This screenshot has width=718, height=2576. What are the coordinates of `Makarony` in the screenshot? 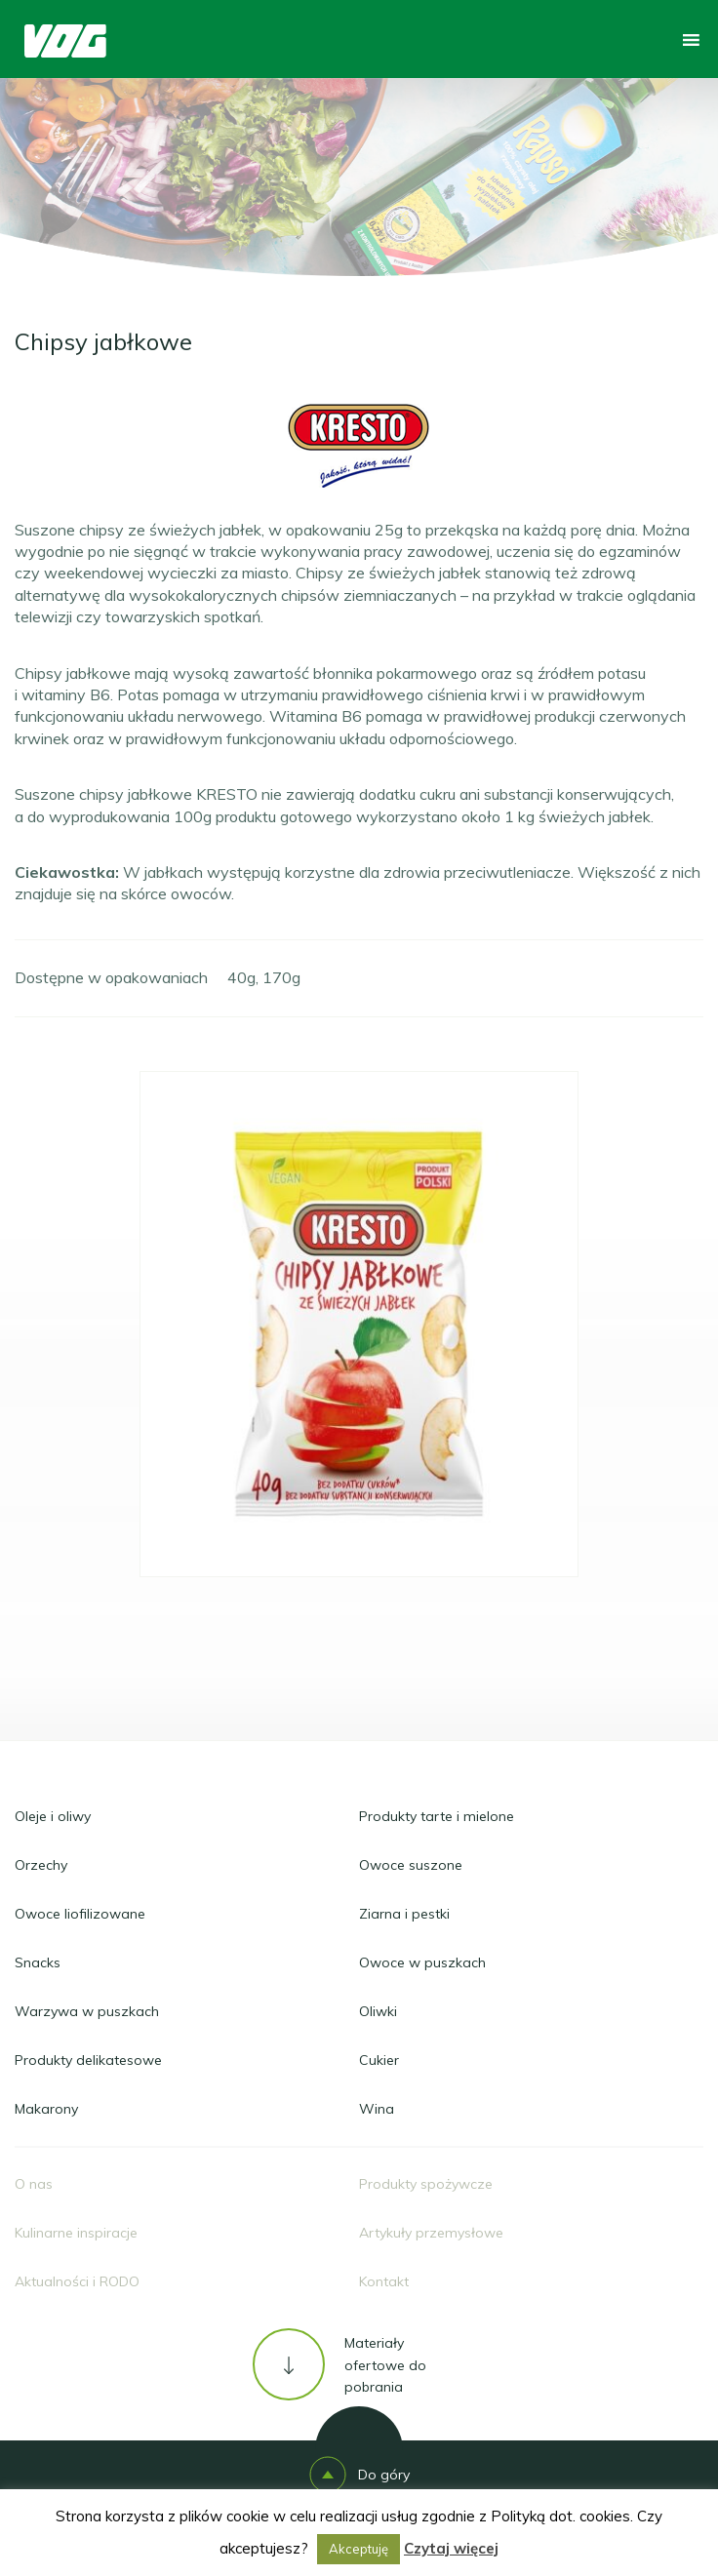 It's located at (46, 2109).